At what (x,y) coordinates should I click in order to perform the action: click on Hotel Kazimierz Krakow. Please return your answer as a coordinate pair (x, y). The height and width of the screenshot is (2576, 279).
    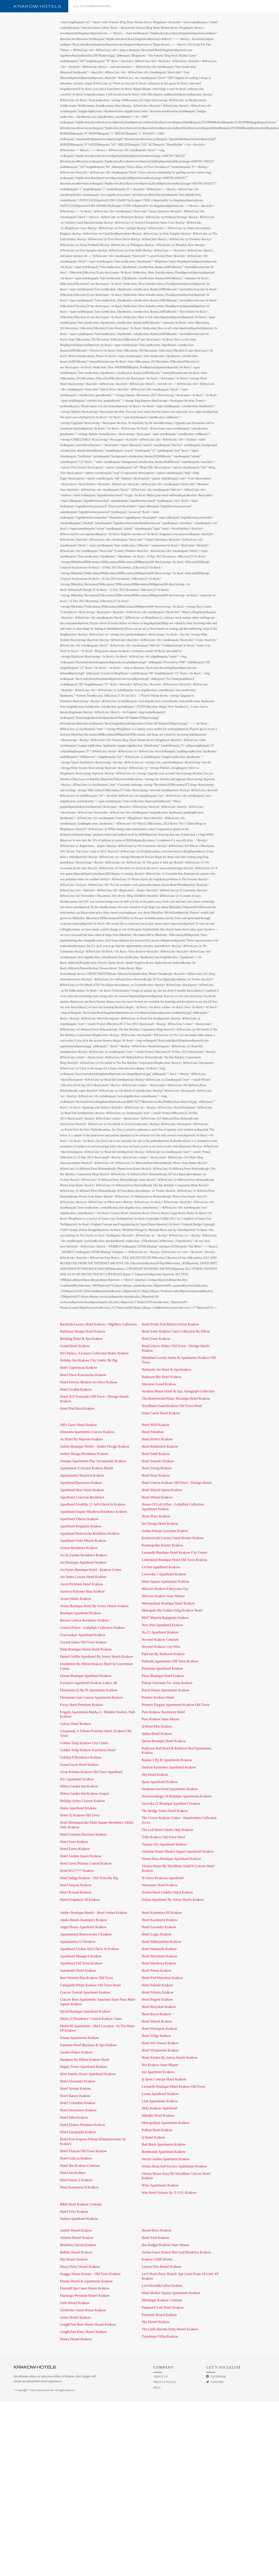
    Looking at the image, I should click on (160, 1920).